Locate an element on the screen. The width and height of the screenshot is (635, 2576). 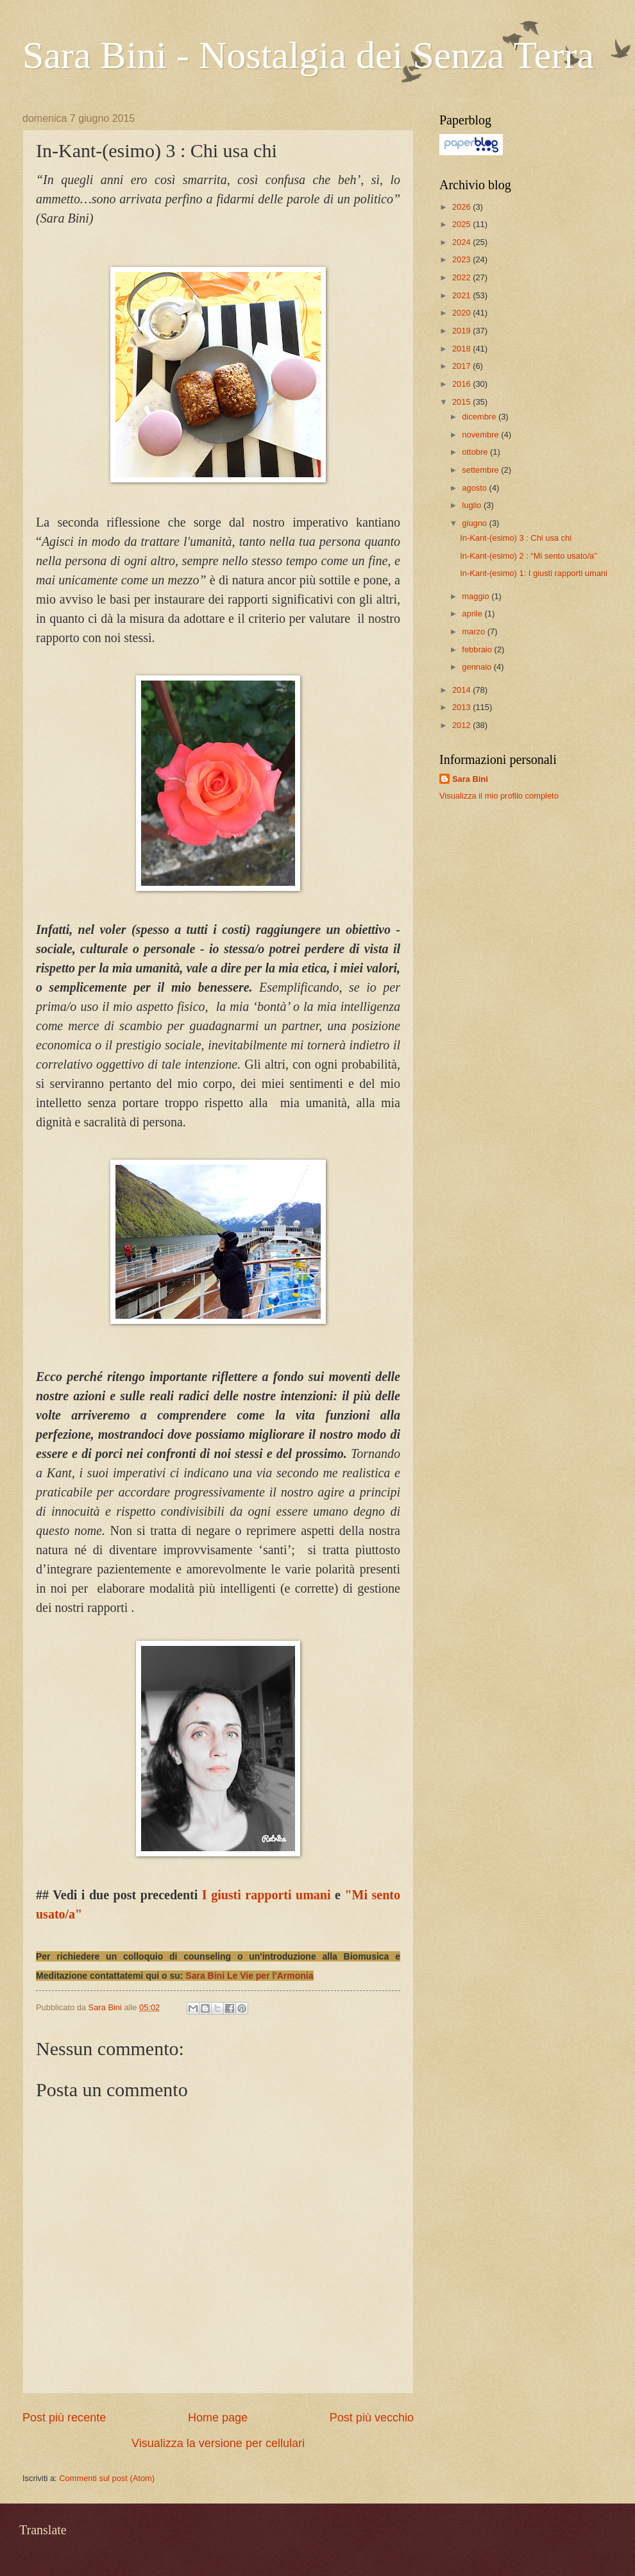
2020 is located at coordinates (462, 313).